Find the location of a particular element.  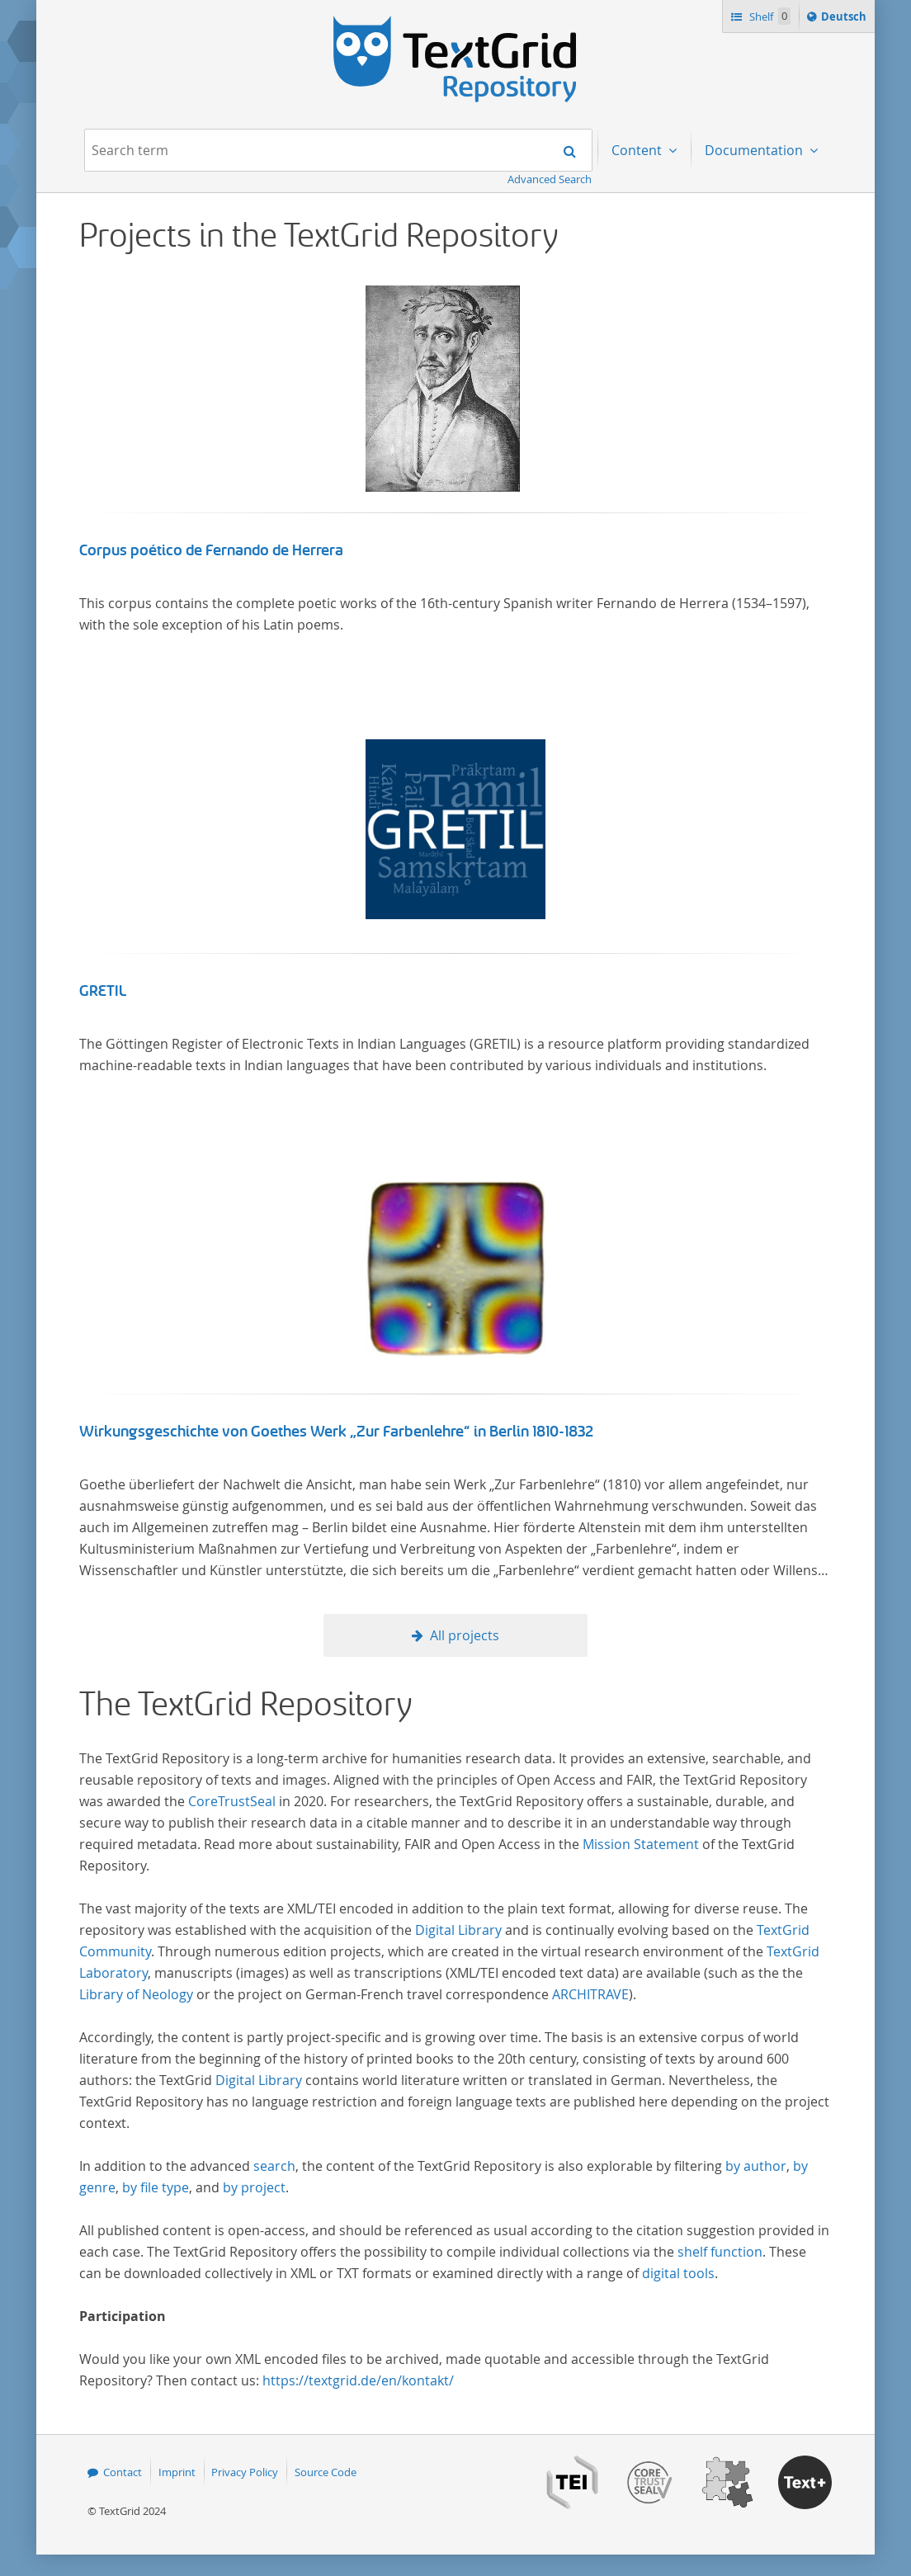

GRETIL is located at coordinates (102, 991).